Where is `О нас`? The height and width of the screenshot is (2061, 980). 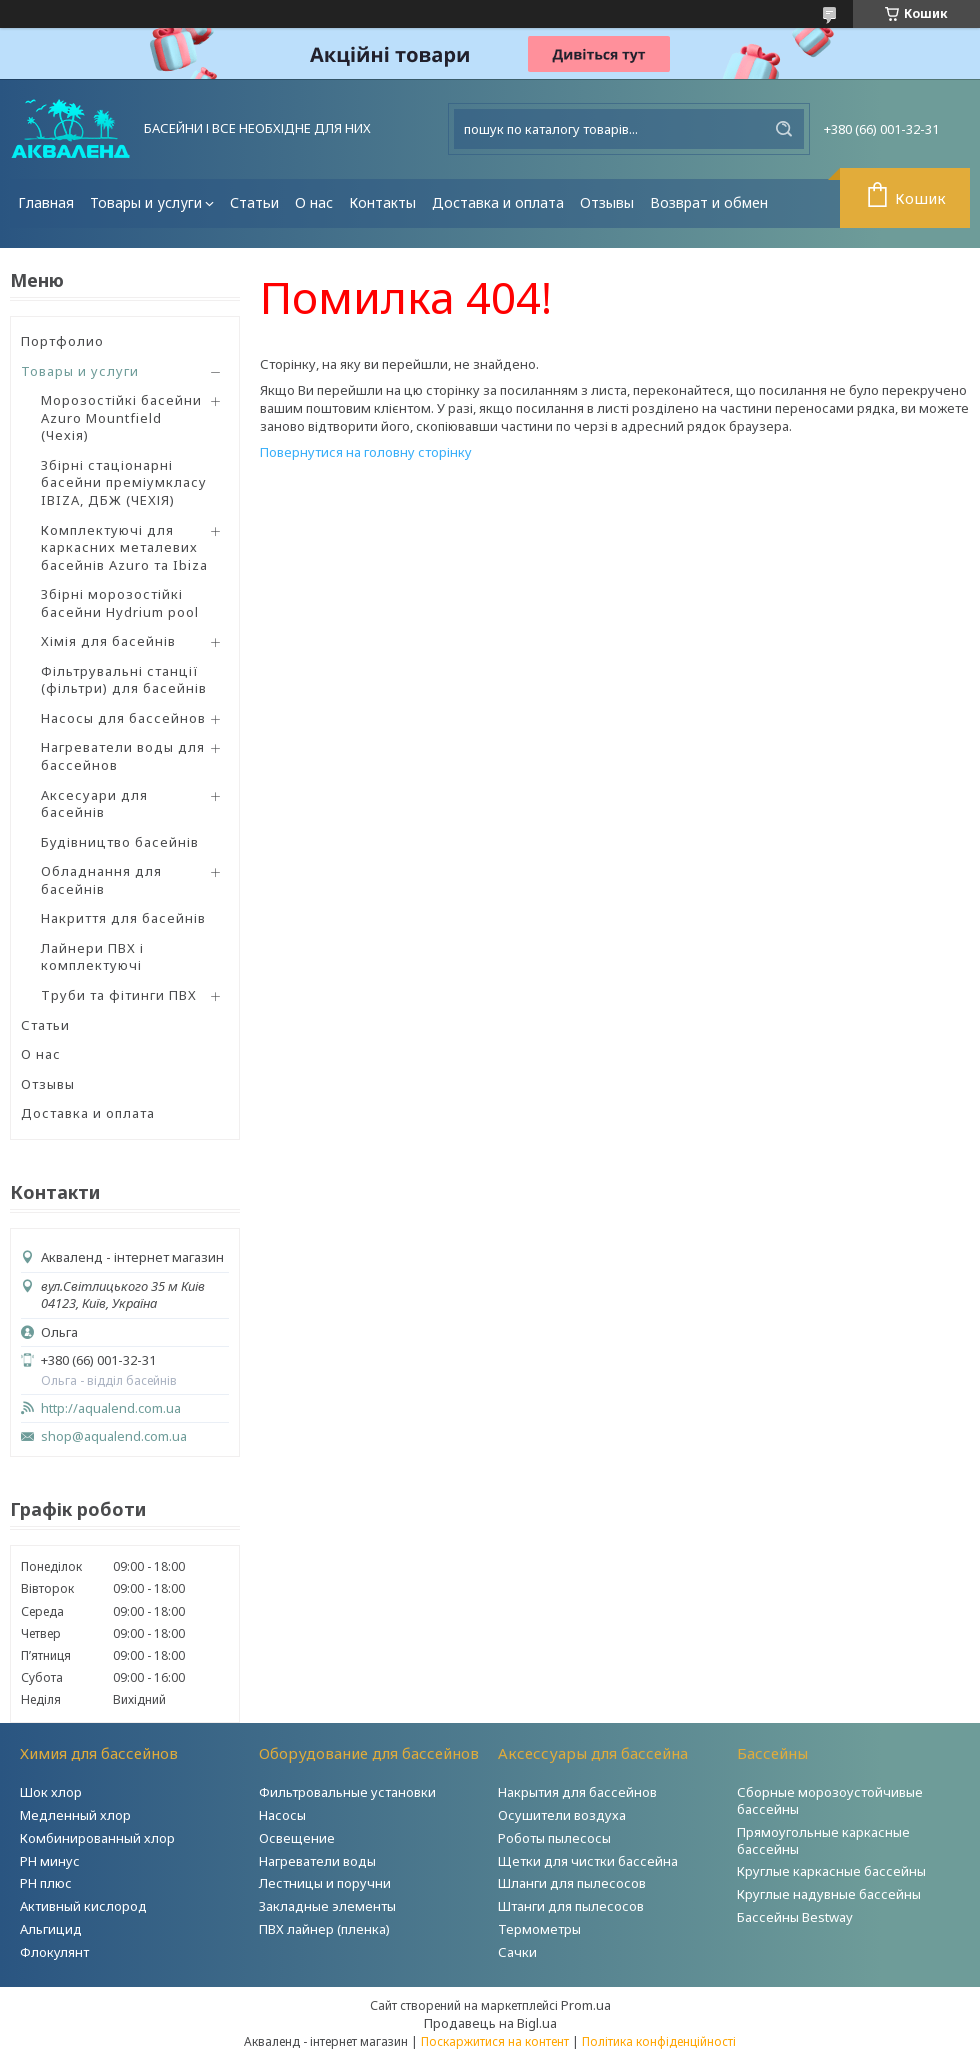 О нас is located at coordinates (314, 202).